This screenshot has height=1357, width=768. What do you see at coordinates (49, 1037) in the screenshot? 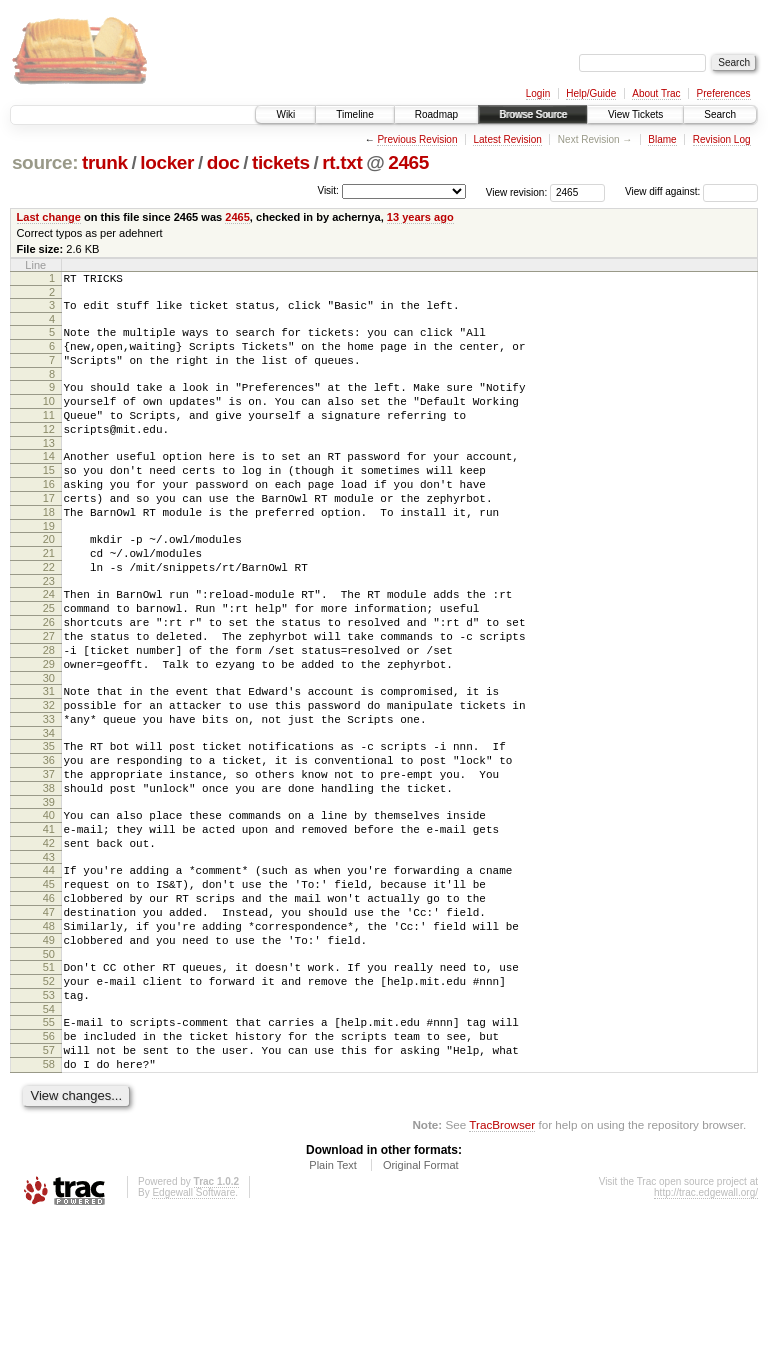
I see `48` at bounding box center [49, 1037].